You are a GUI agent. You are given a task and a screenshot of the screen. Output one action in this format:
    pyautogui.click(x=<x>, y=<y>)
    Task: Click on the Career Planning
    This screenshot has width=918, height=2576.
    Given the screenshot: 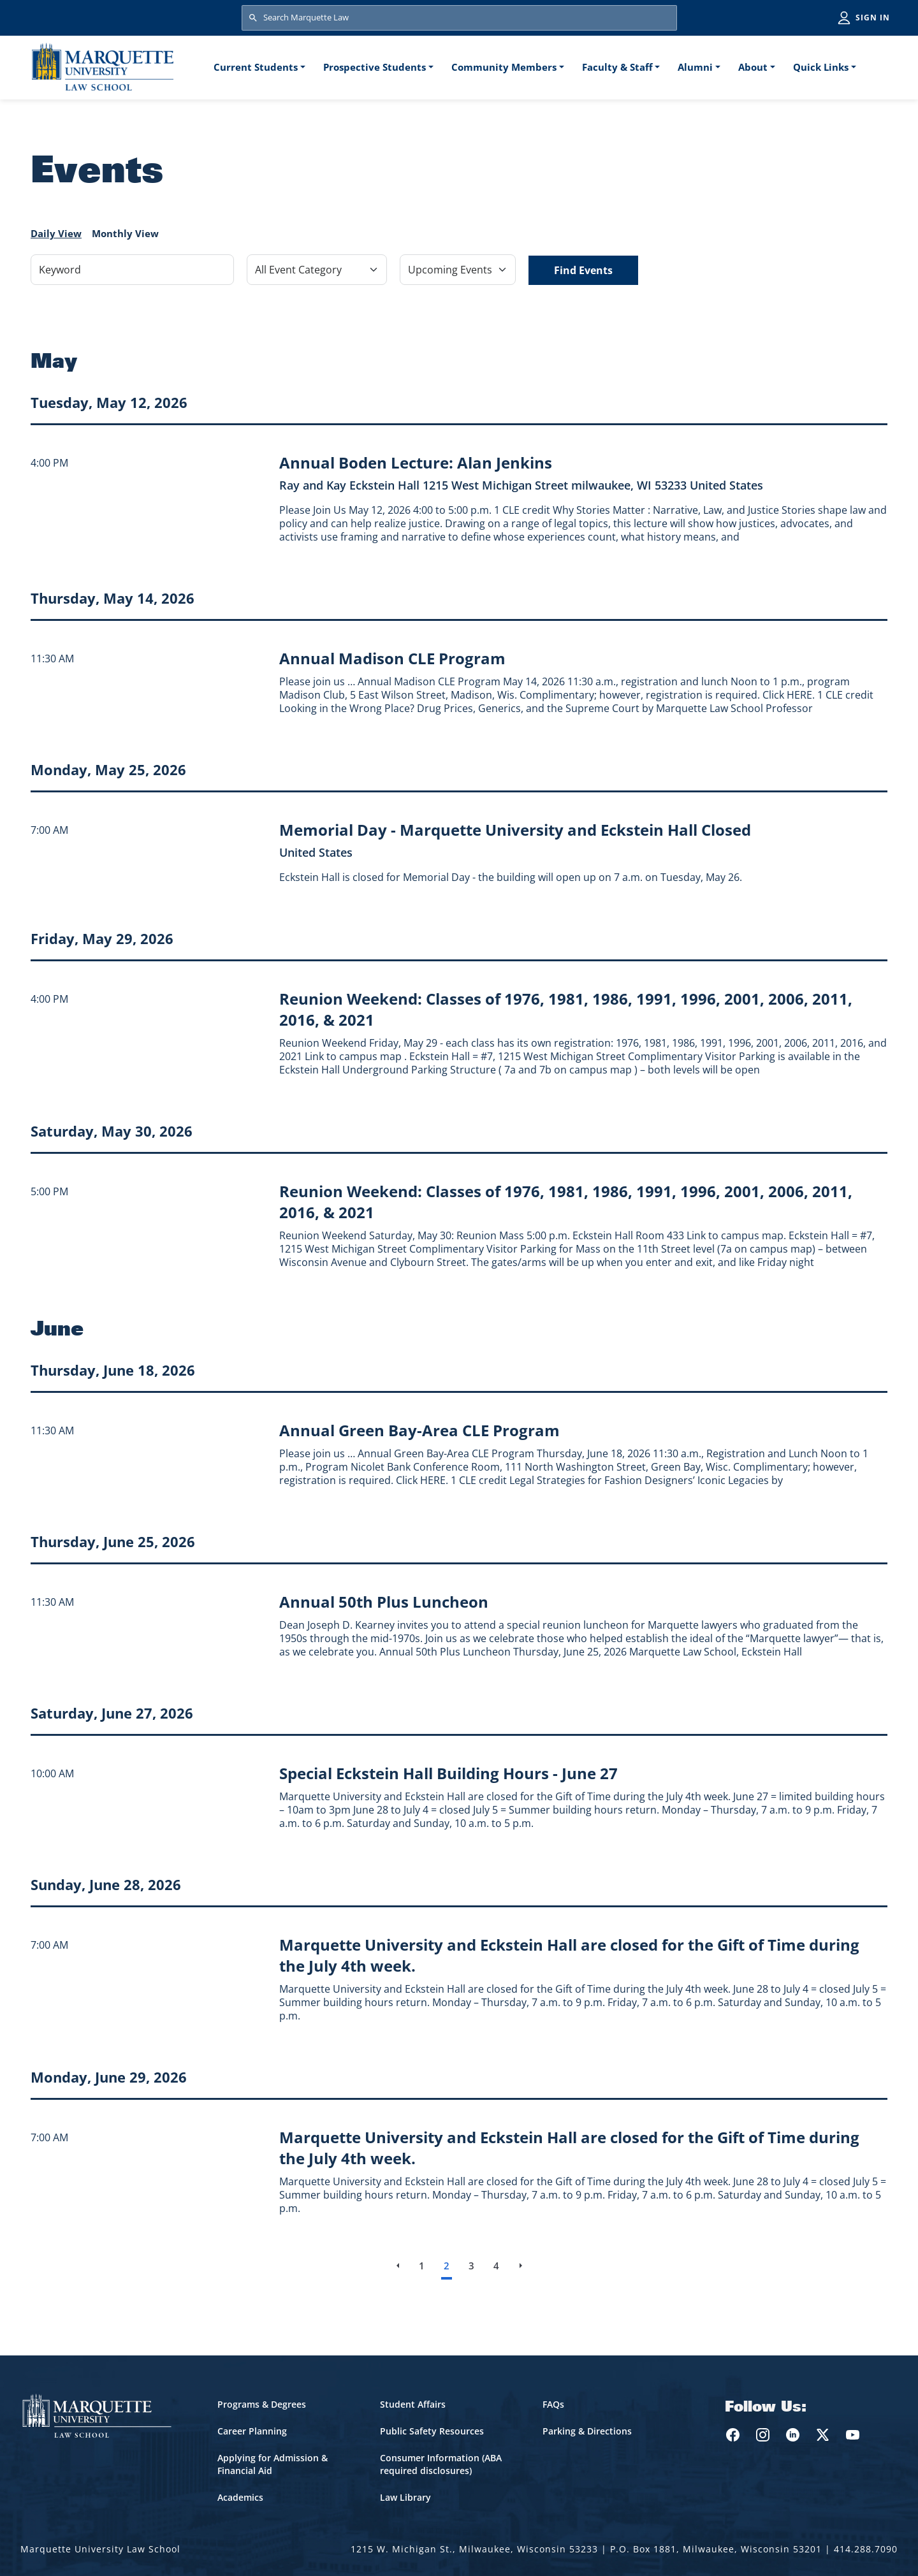 What is the action you would take?
    pyautogui.click(x=252, y=2431)
    